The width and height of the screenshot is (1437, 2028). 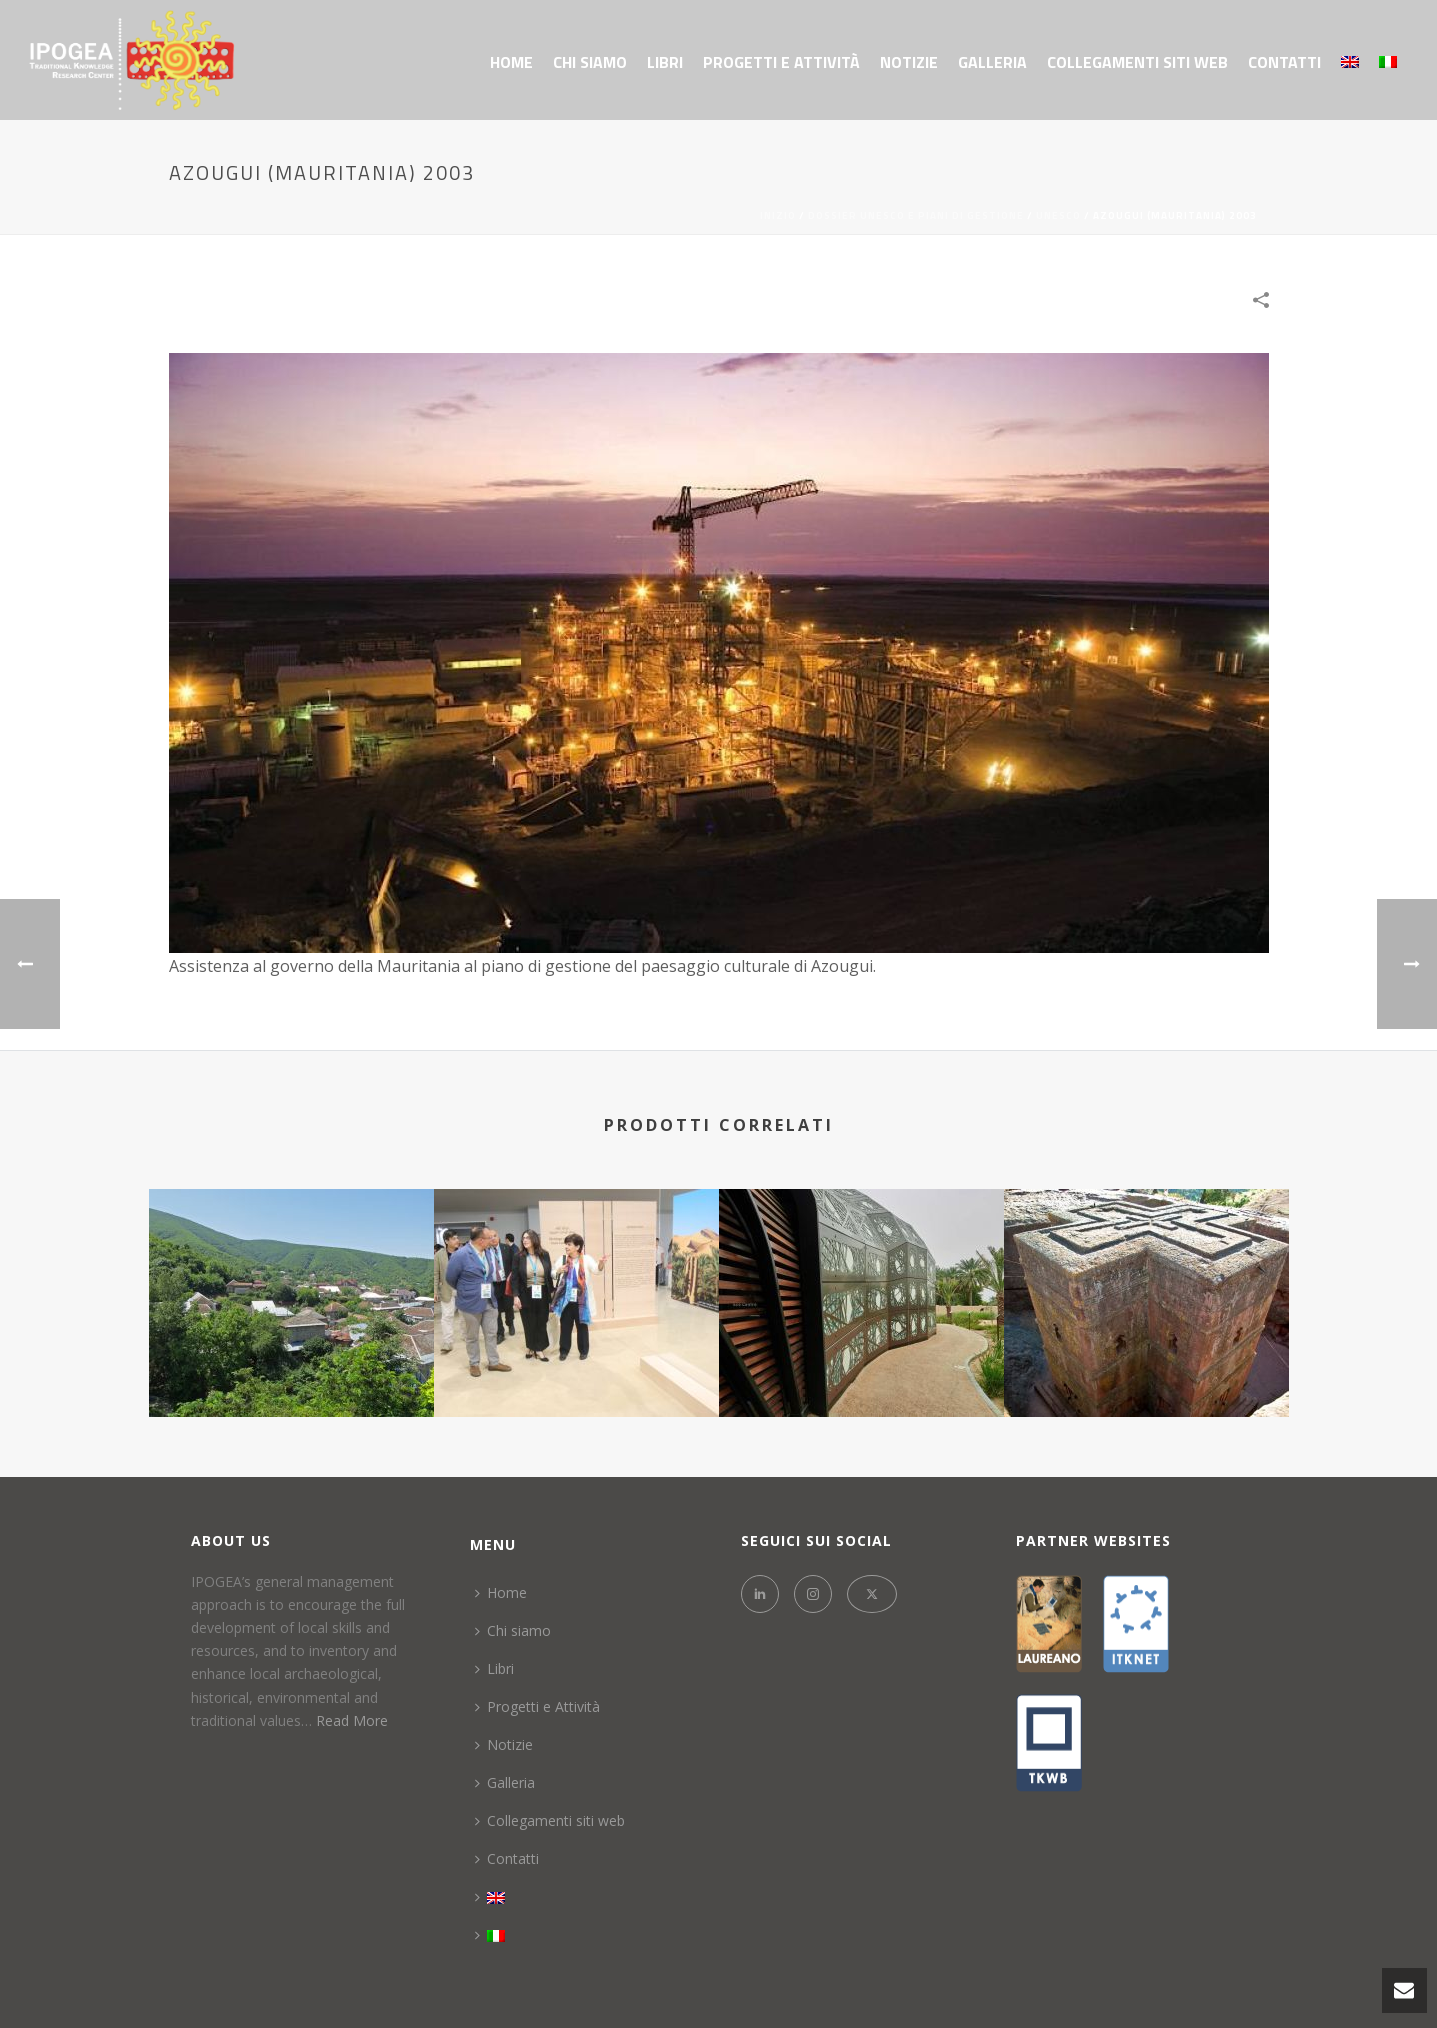 What do you see at coordinates (1284, 62) in the screenshot?
I see `Contatti` at bounding box center [1284, 62].